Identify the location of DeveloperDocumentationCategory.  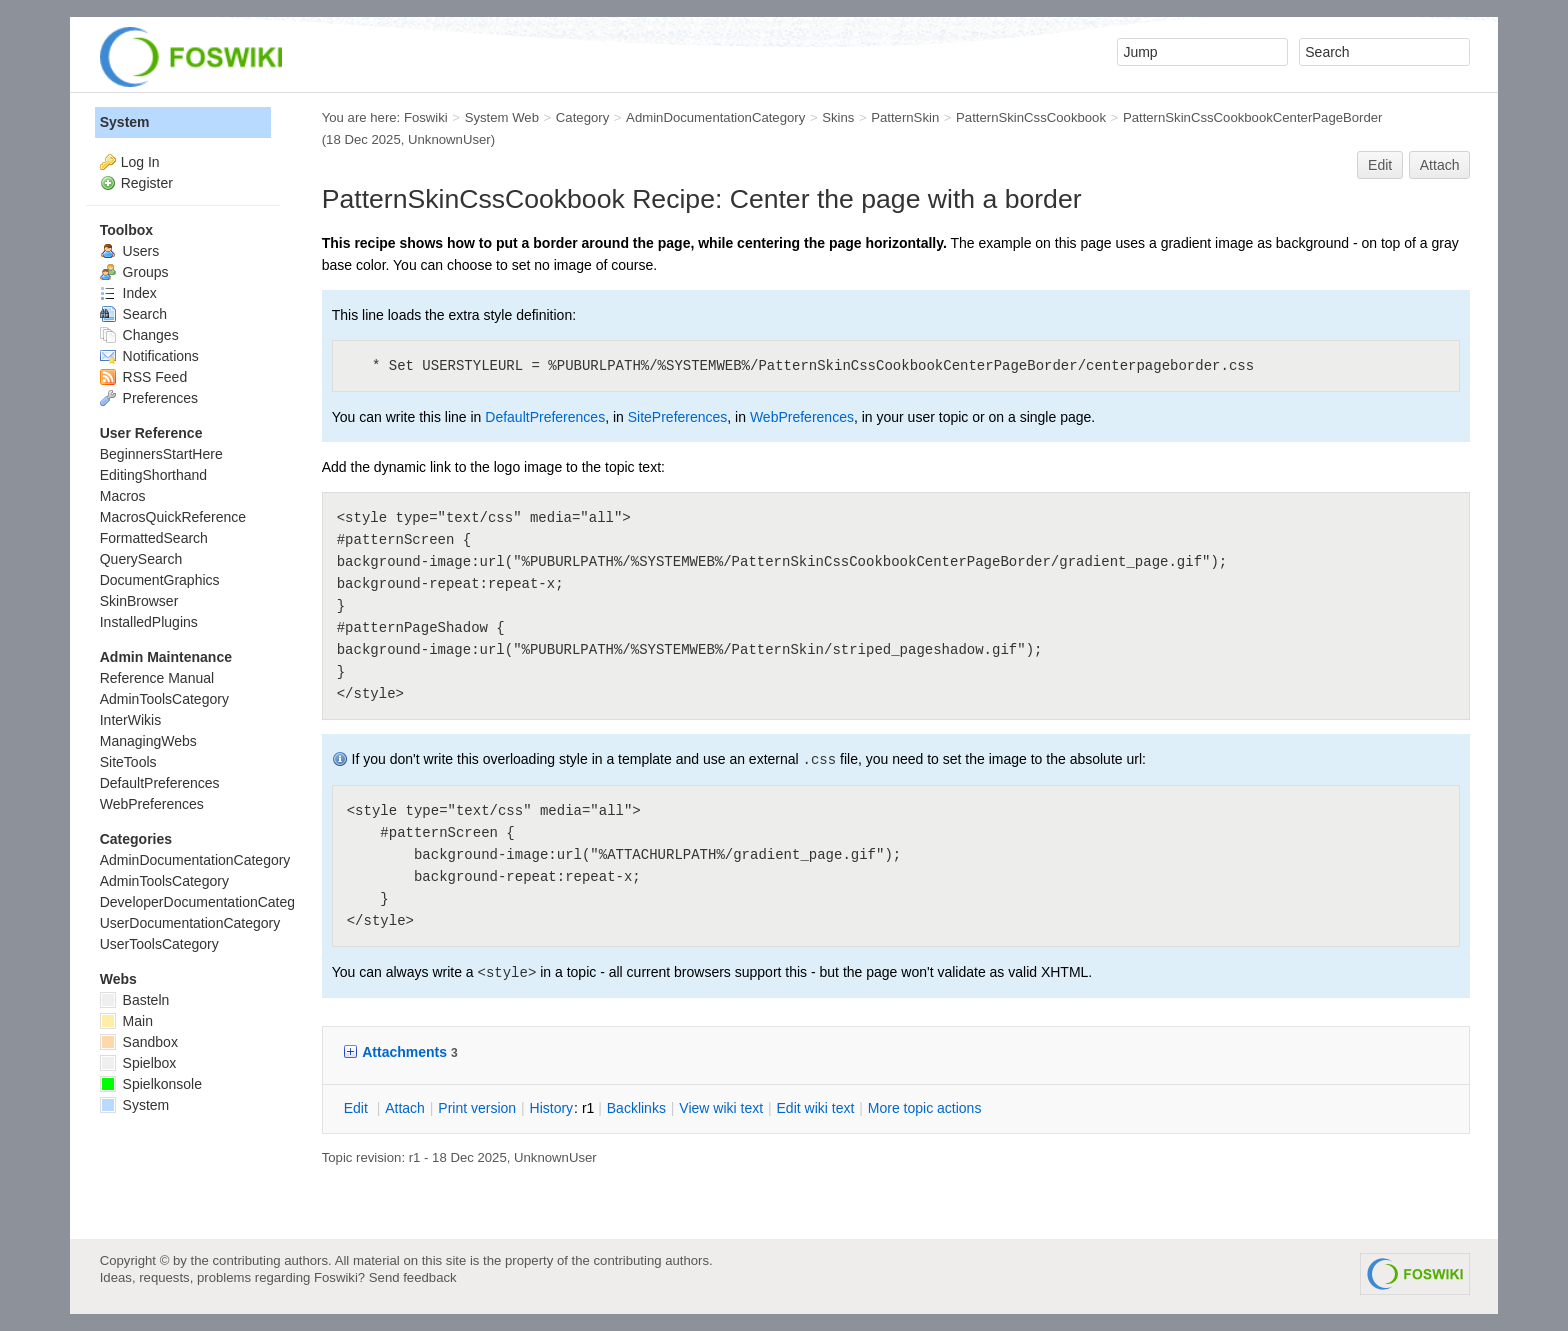
(207, 902).